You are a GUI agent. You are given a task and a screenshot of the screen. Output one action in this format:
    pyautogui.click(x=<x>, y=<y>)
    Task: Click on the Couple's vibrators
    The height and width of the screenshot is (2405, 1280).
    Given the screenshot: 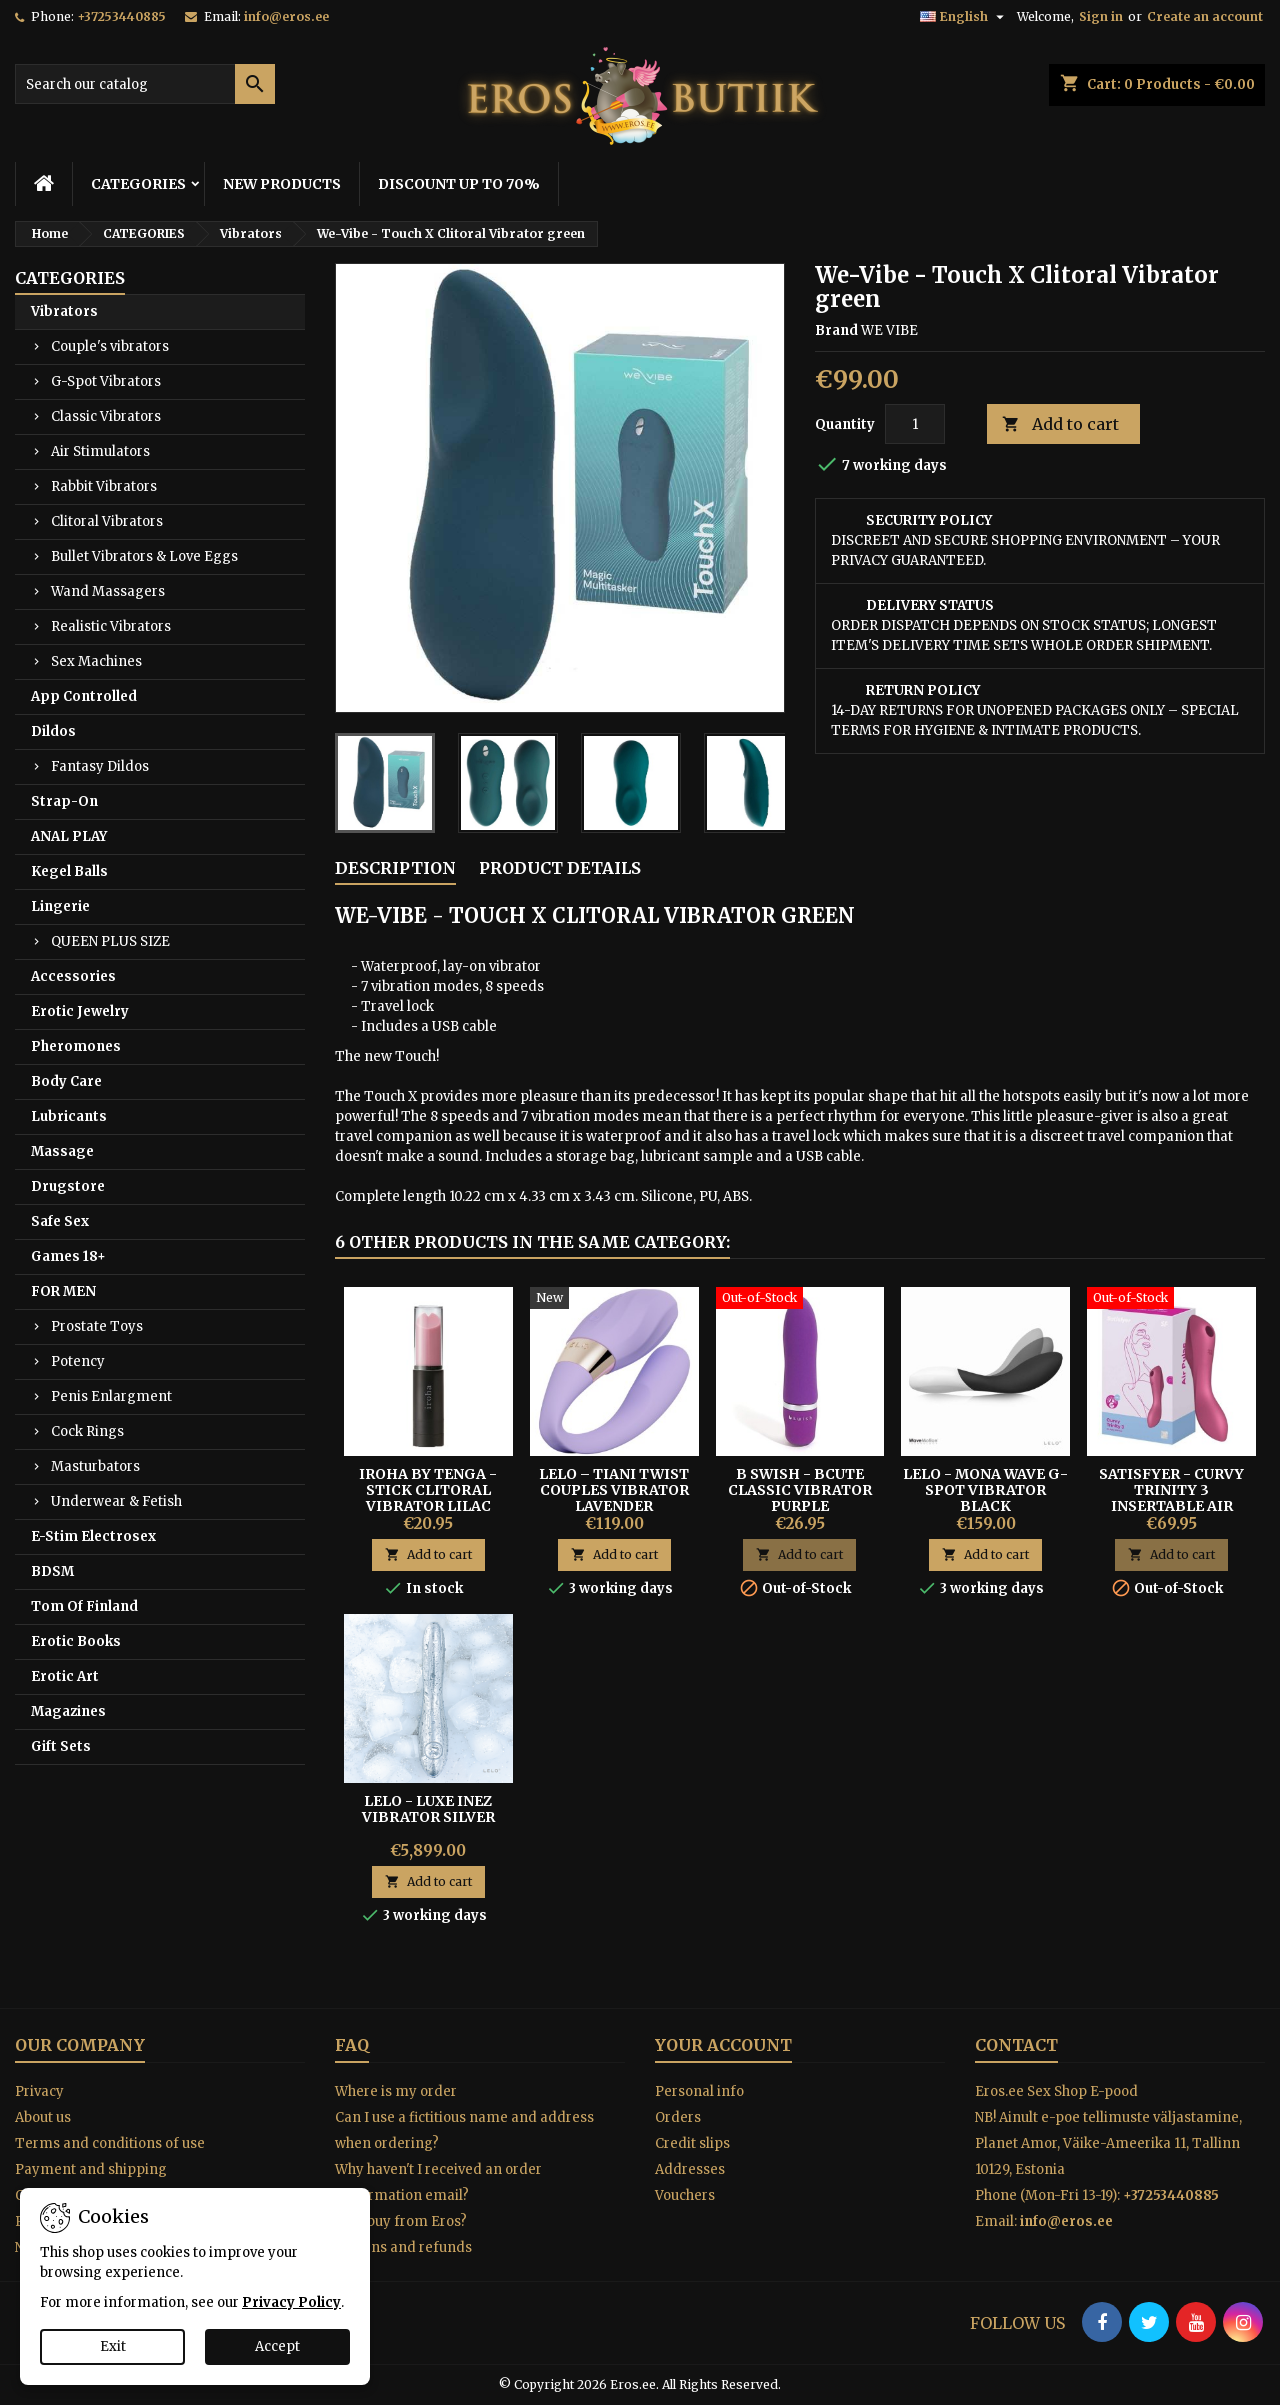 What is the action you would take?
    pyautogui.click(x=110, y=346)
    